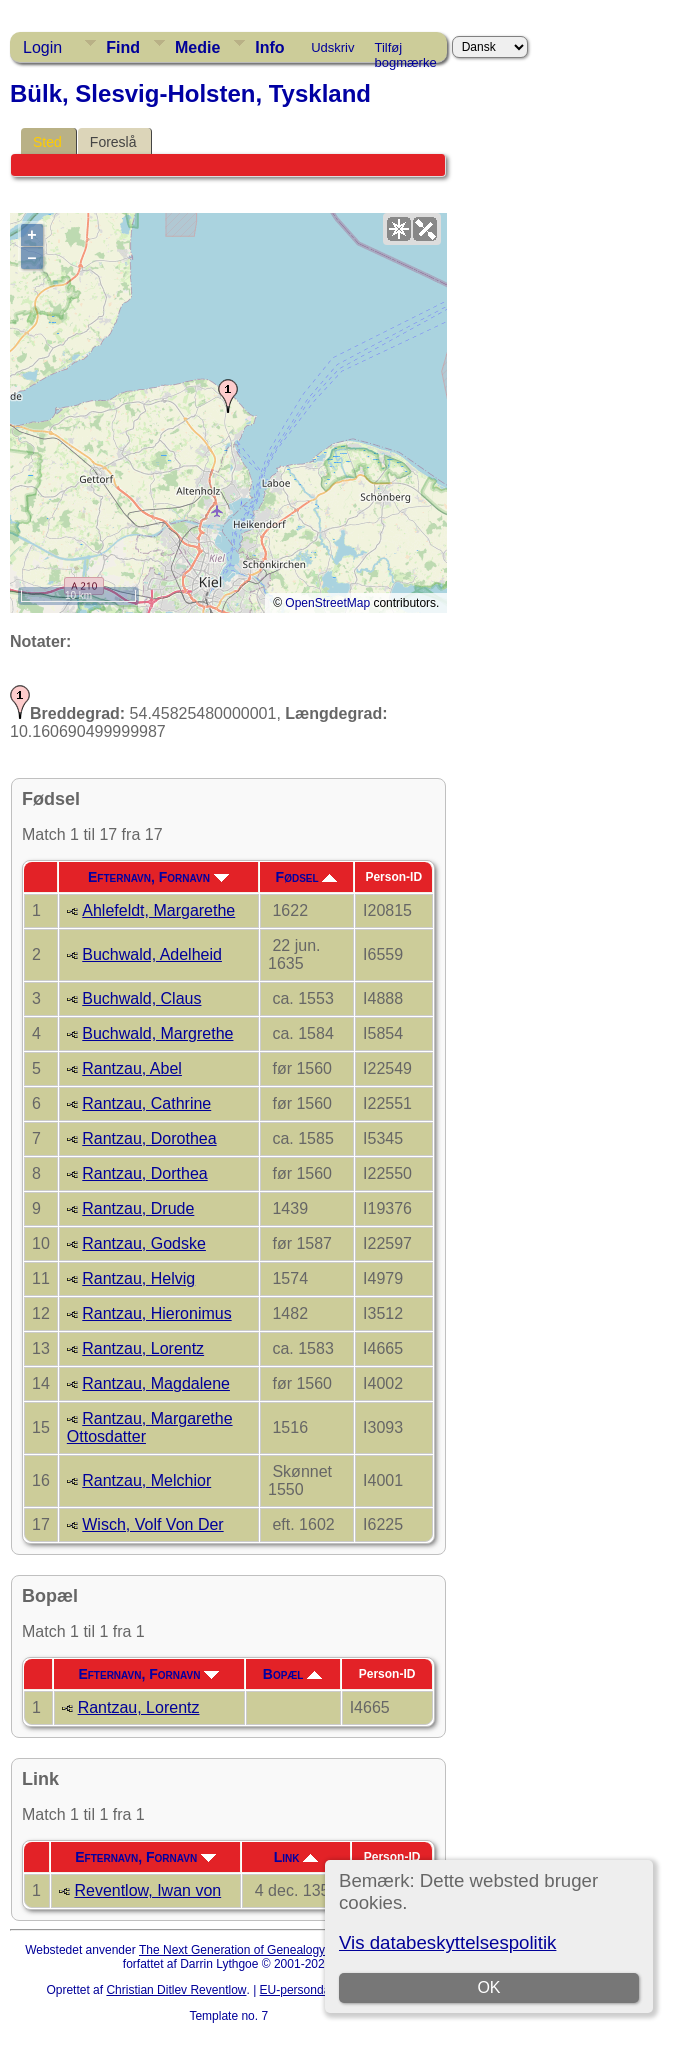 This screenshot has width=673, height=2053. Describe the element at coordinates (176, 1990) in the screenshot. I see `Christian Ditlev Reventlow` at that location.